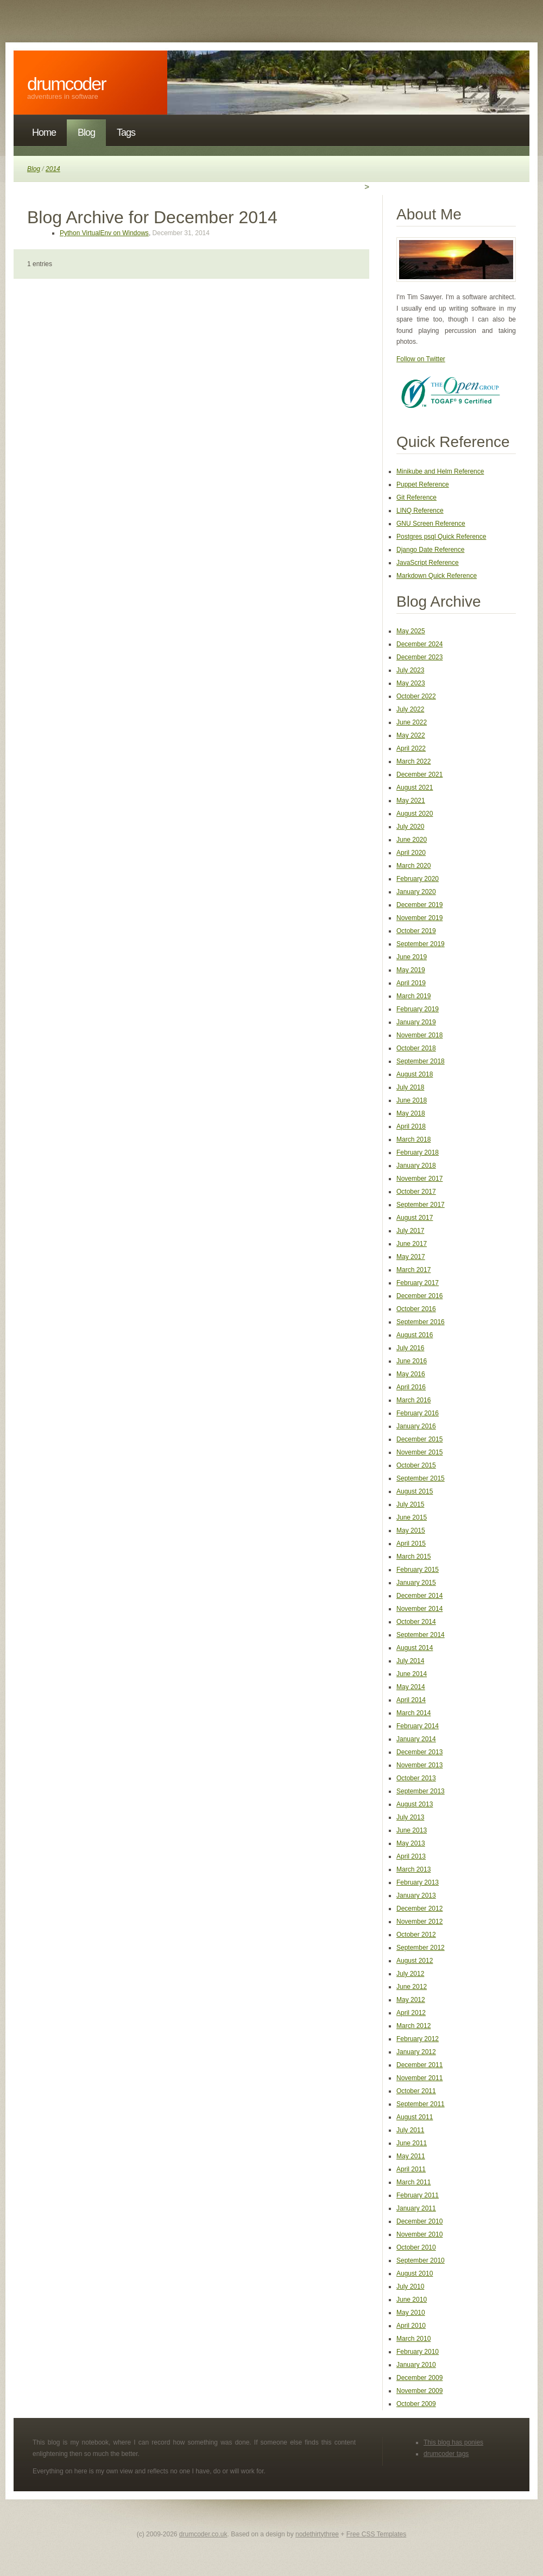 This screenshot has width=543, height=2576. I want to click on January 2011, so click(416, 2208).